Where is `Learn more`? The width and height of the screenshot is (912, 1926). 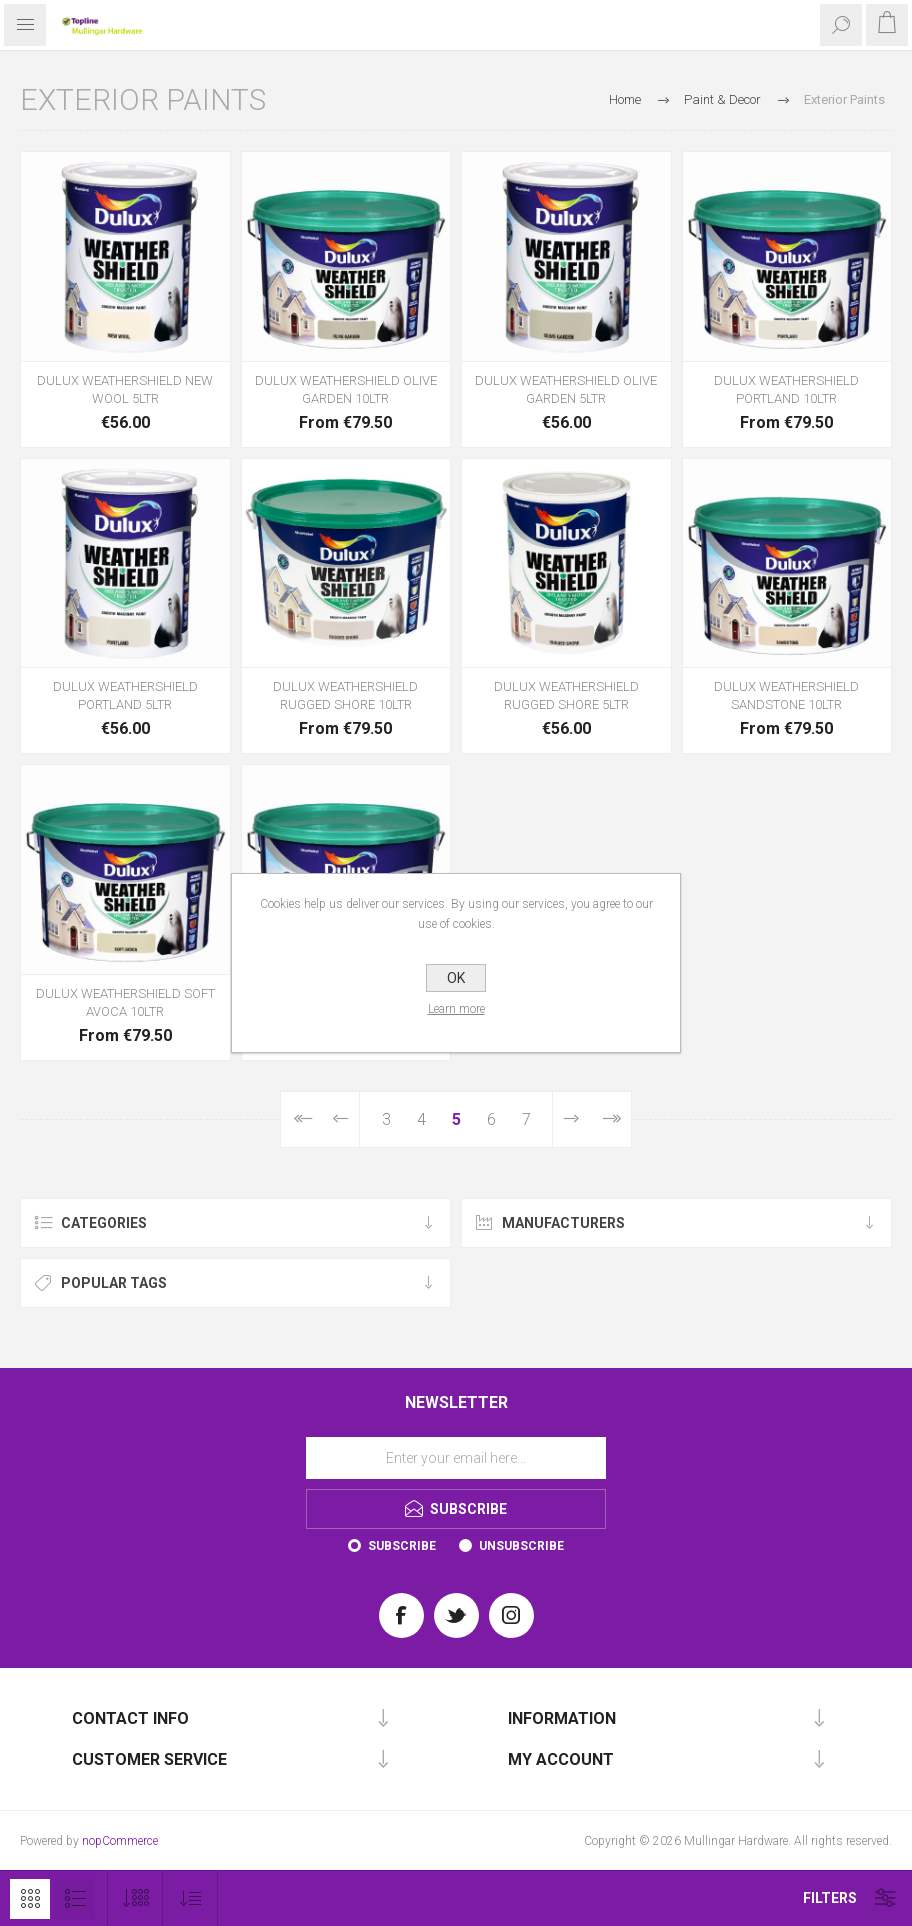 Learn more is located at coordinates (456, 1009).